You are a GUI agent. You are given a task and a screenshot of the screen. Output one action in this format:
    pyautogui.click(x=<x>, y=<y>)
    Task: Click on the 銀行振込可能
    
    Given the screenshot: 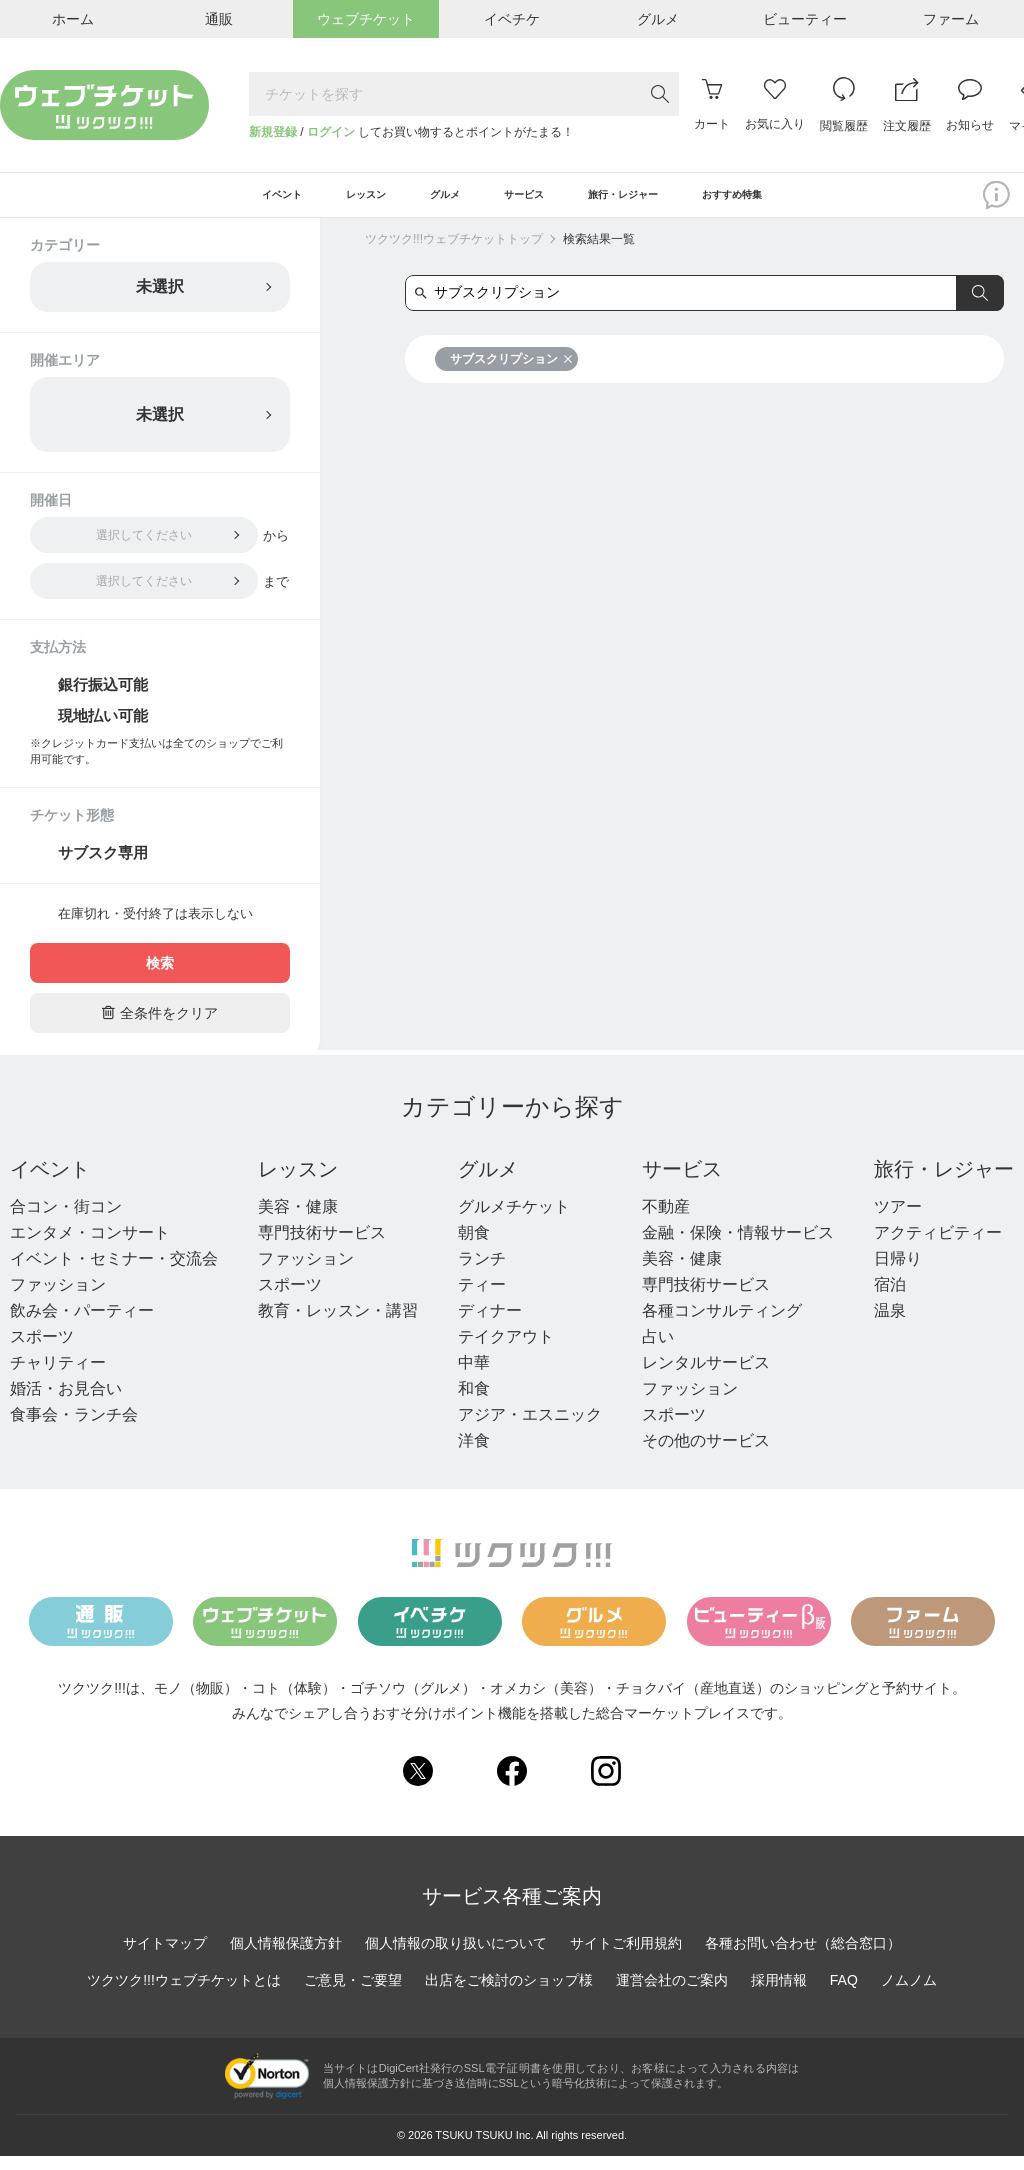 What is the action you would take?
    pyautogui.click(x=103, y=698)
    